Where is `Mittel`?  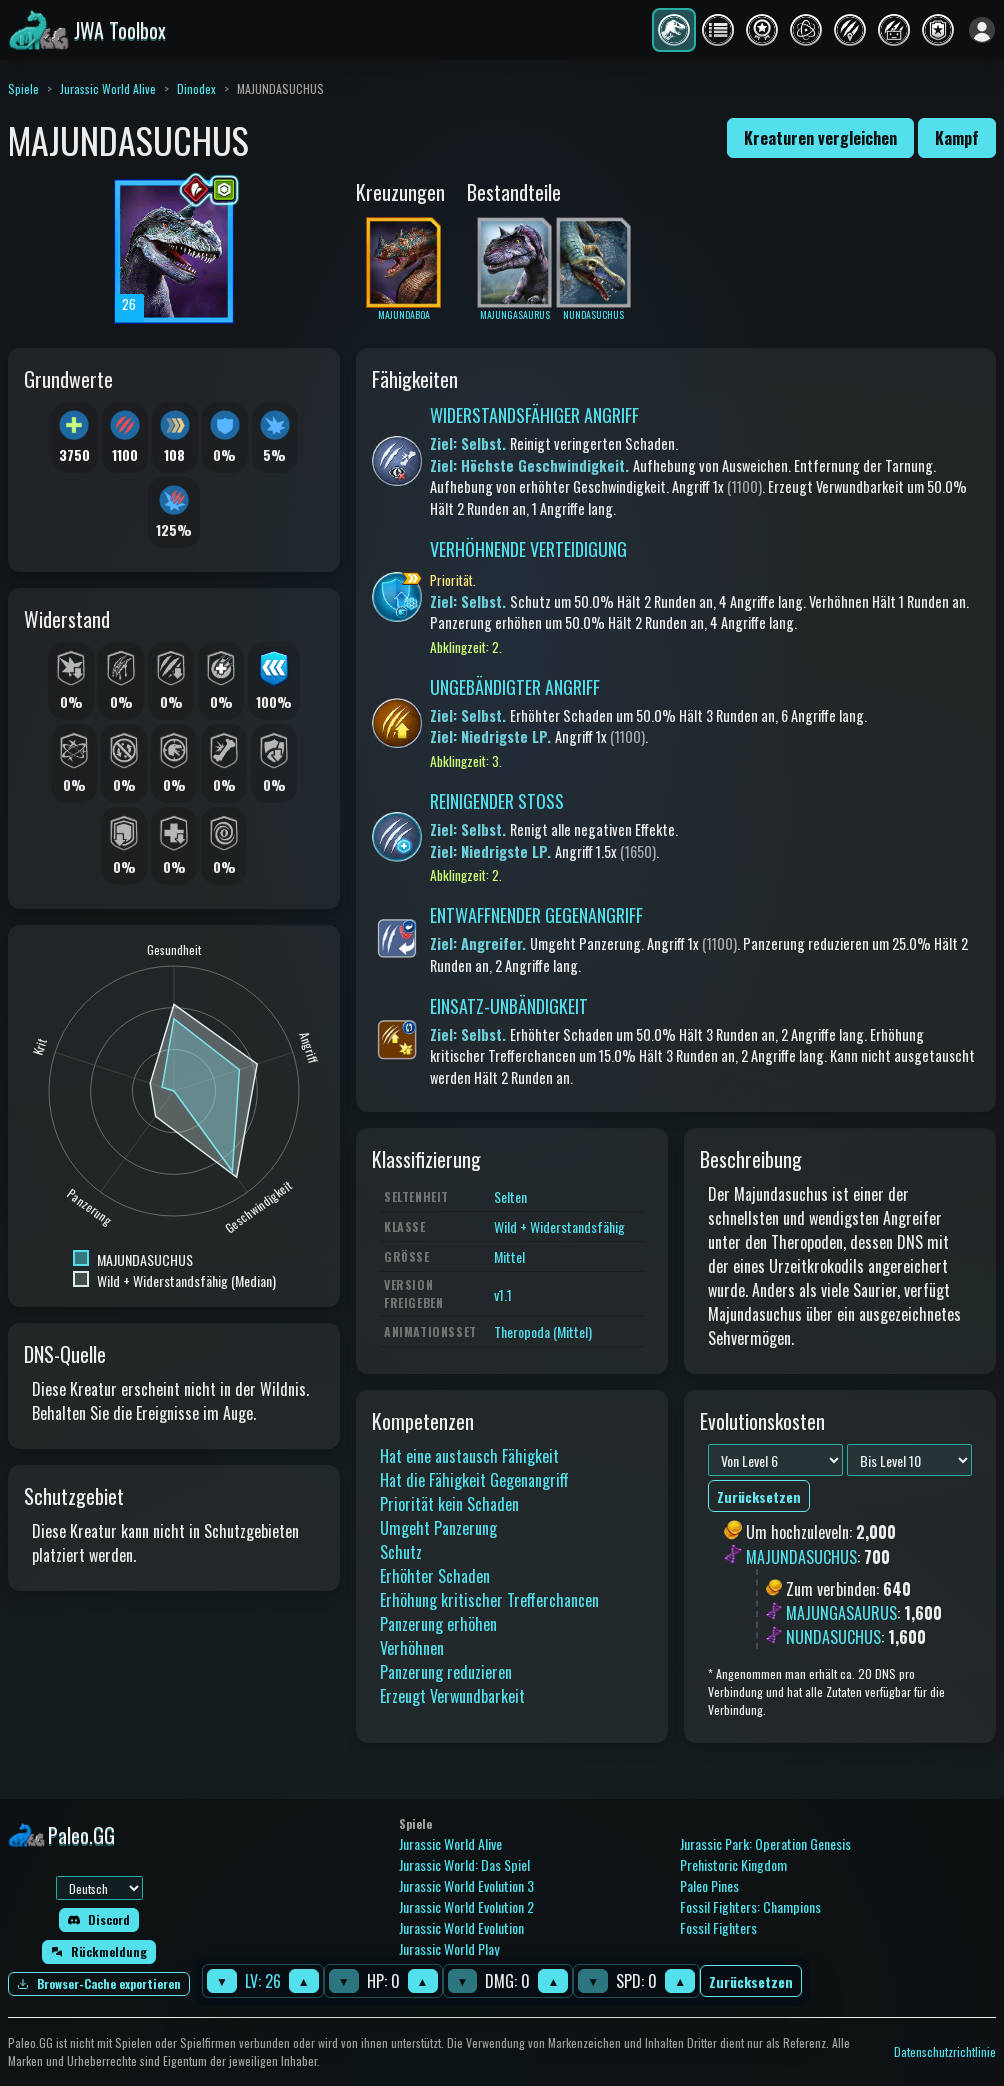
Mittel is located at coordinates (509, 1256).